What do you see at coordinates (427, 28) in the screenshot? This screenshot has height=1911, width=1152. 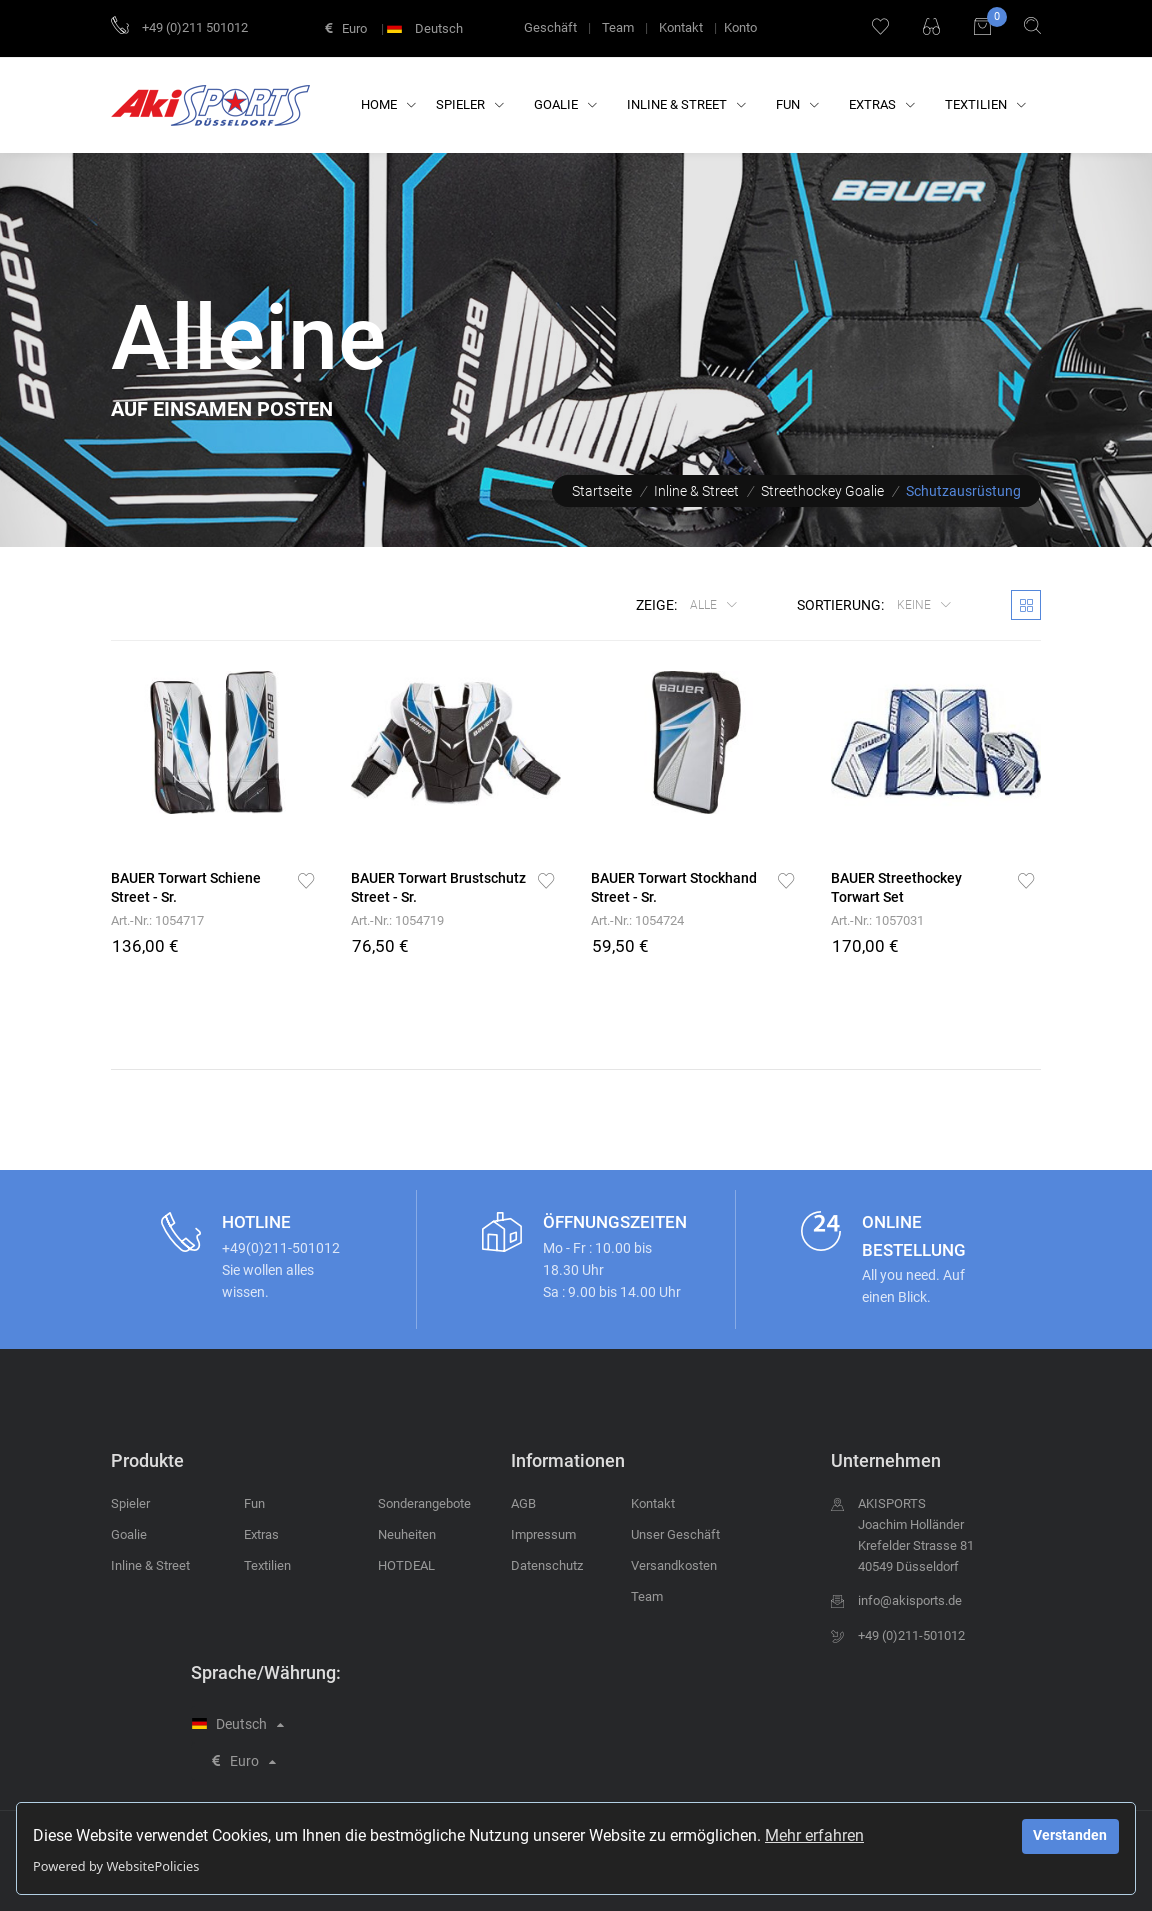 I see `Deutsch` at bounding box center [427, 28].